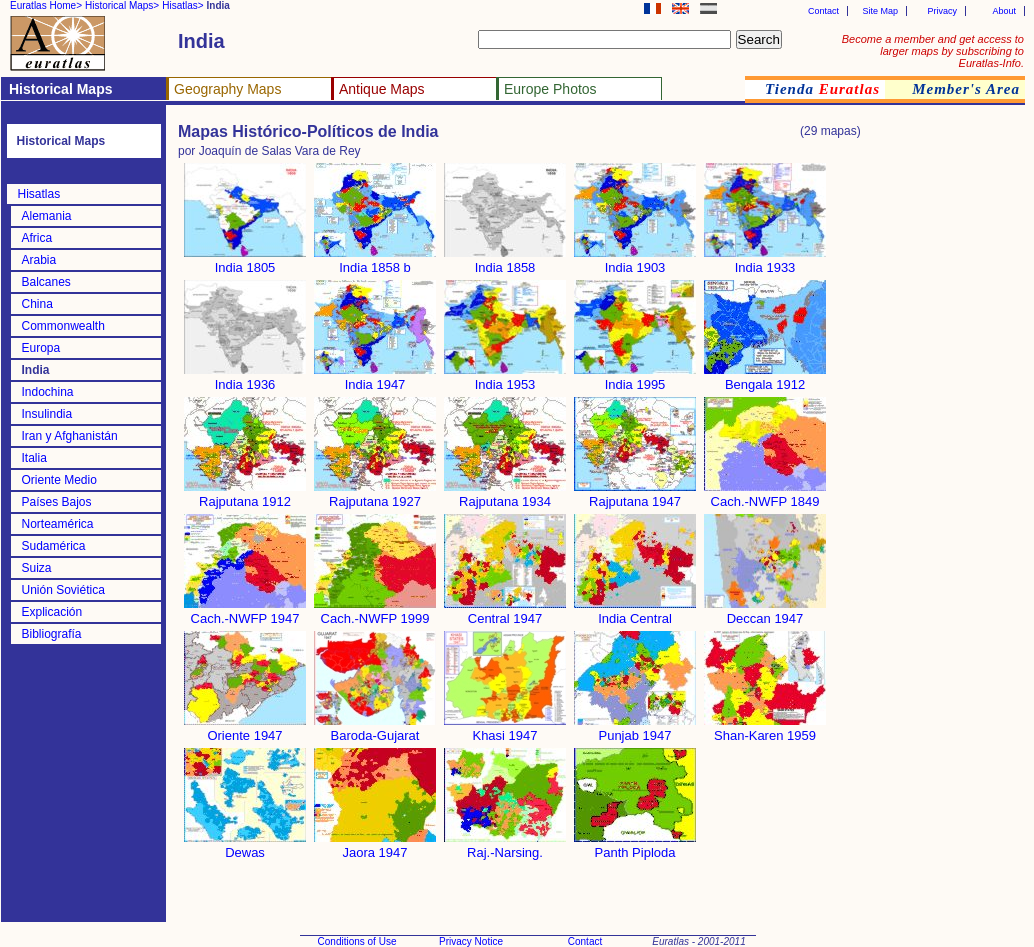 This screenshot has height=947, width=1034. What do you see at coordinates (41, 348) in the screenshot?
I see `Europa` at bounding box center [41, 348].